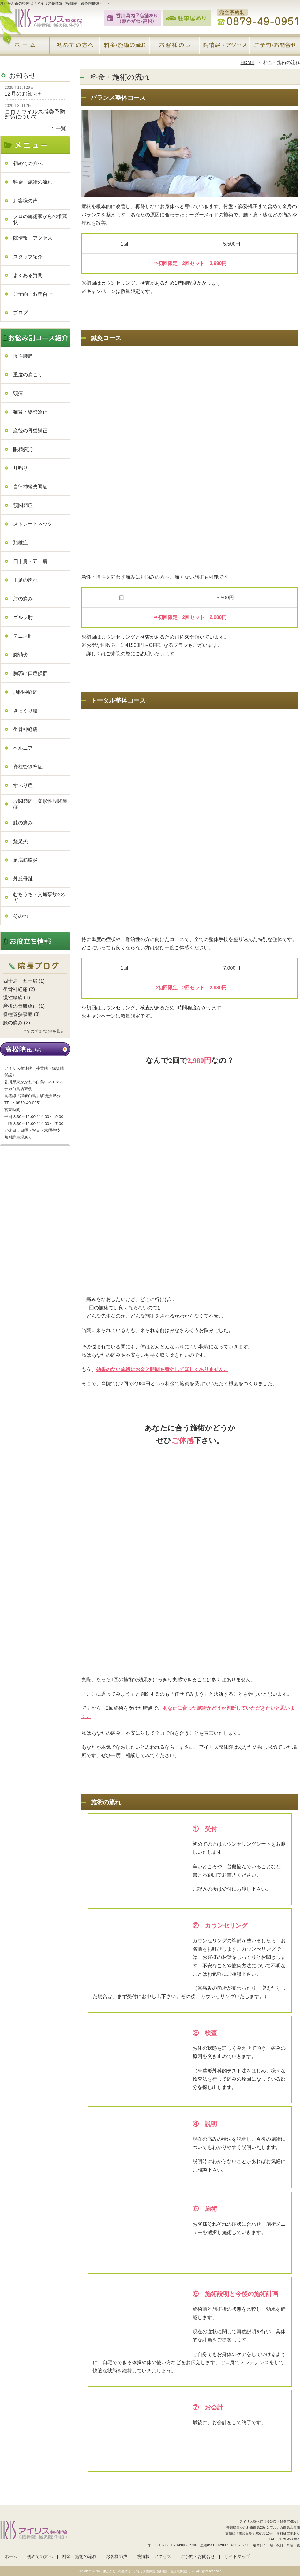  What do you see at coordinates (23, 636) in the screenshot?
I see `テニス肘` at bounding box center [23, 636].